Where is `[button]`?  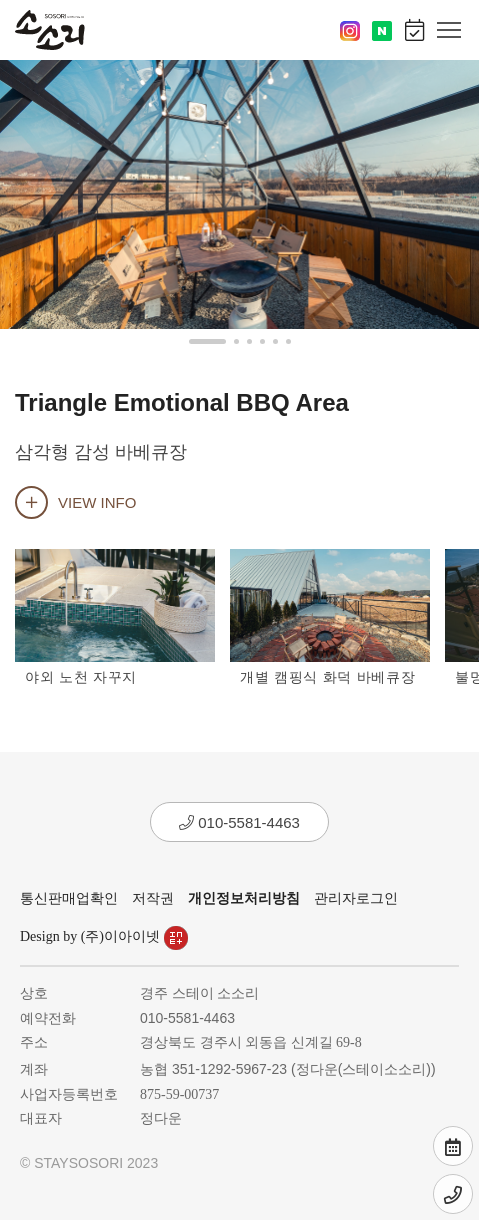
[button] is located at coordinates (207, 341).